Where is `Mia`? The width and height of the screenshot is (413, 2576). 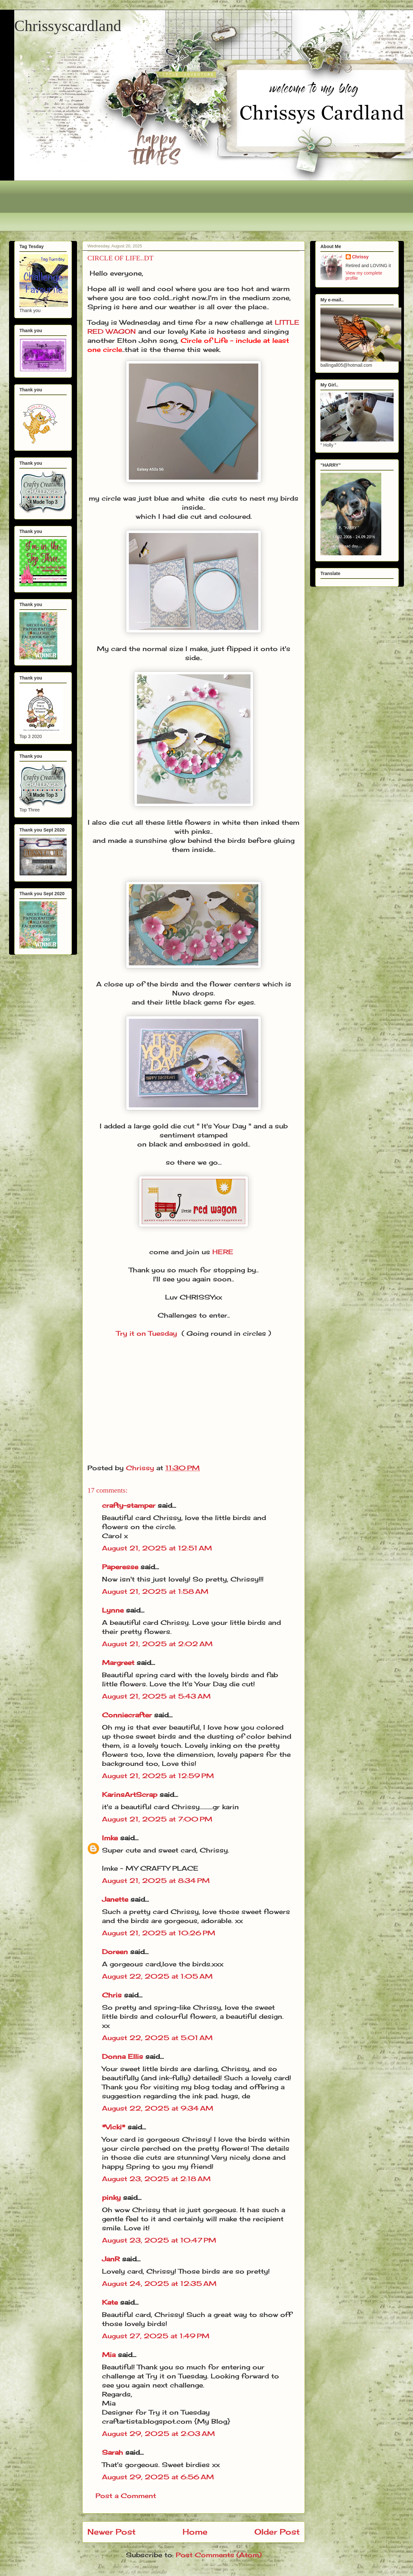 Mia is located at coordinates (109, 2355).